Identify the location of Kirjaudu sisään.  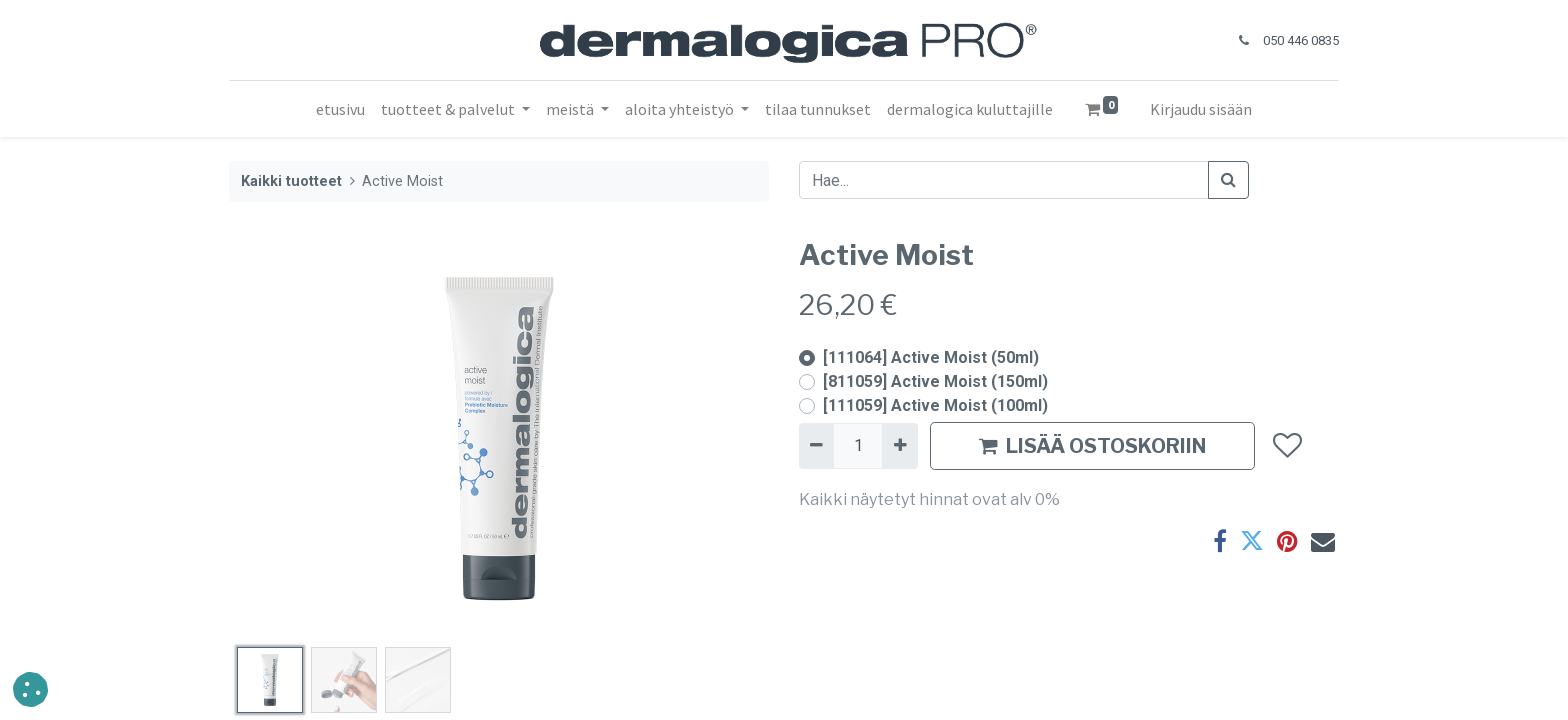
(1201, 109).